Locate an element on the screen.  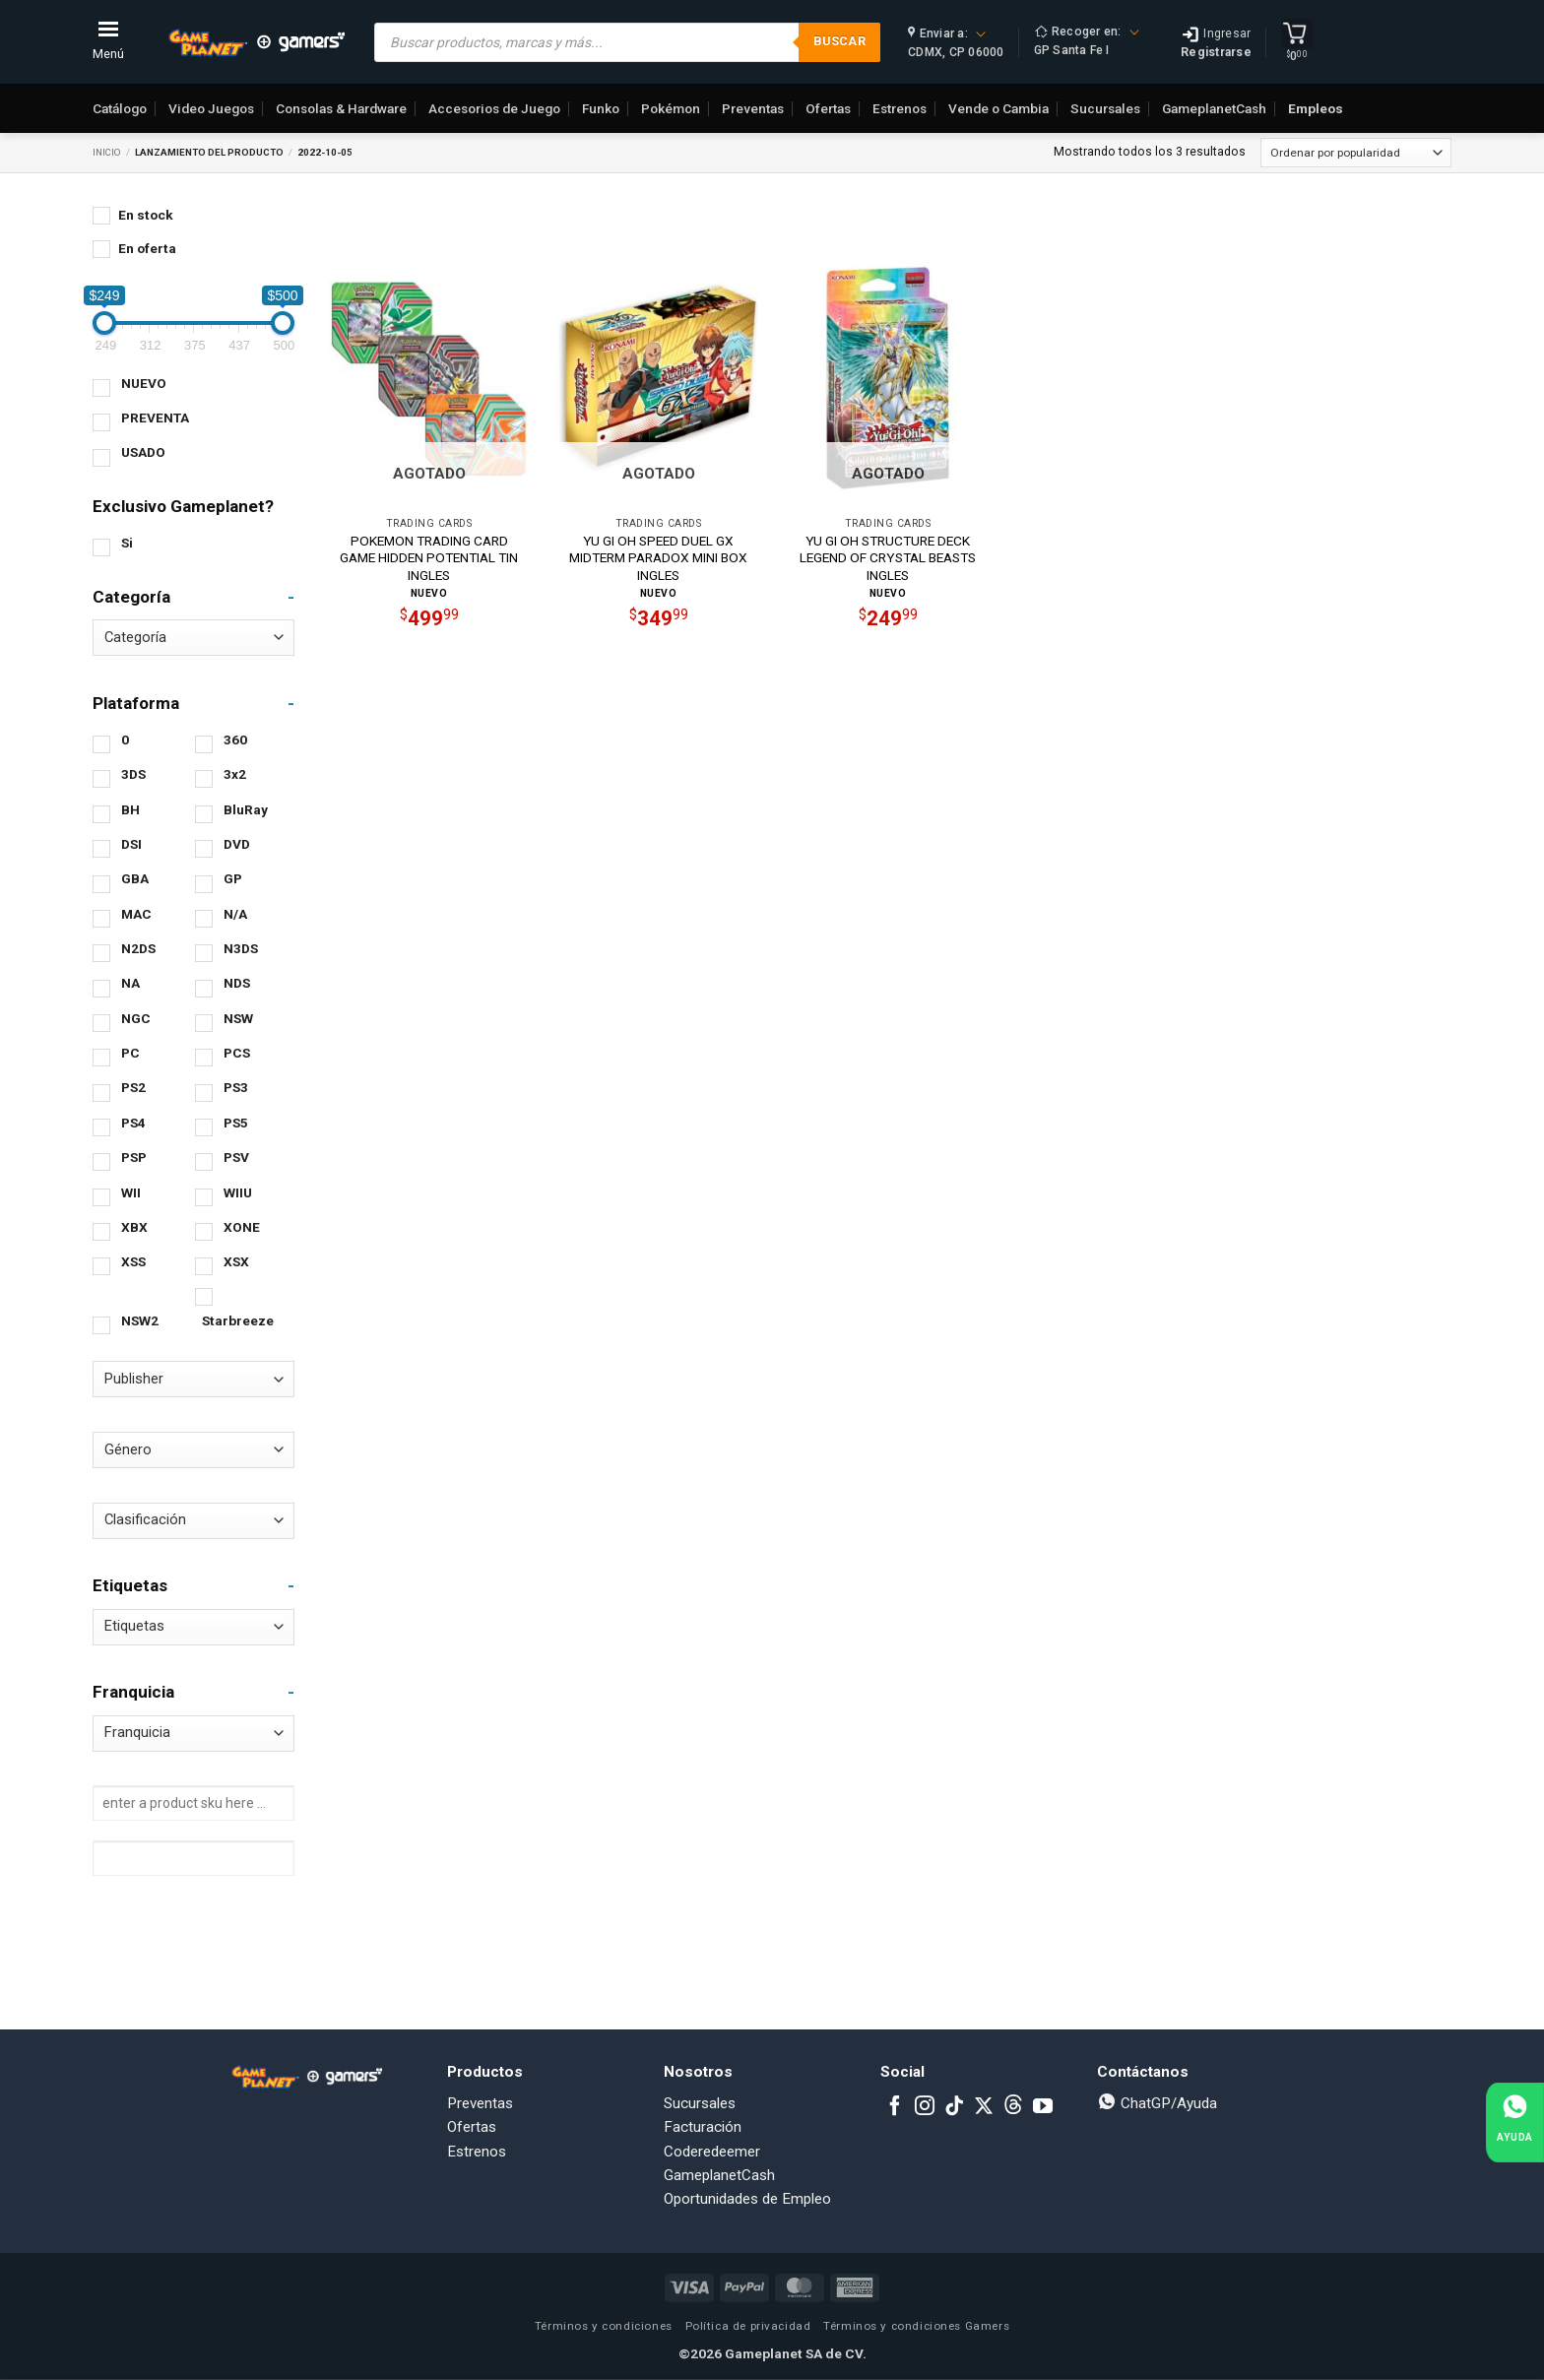
Consolas & Hardware is located at coordinates (341, 108).